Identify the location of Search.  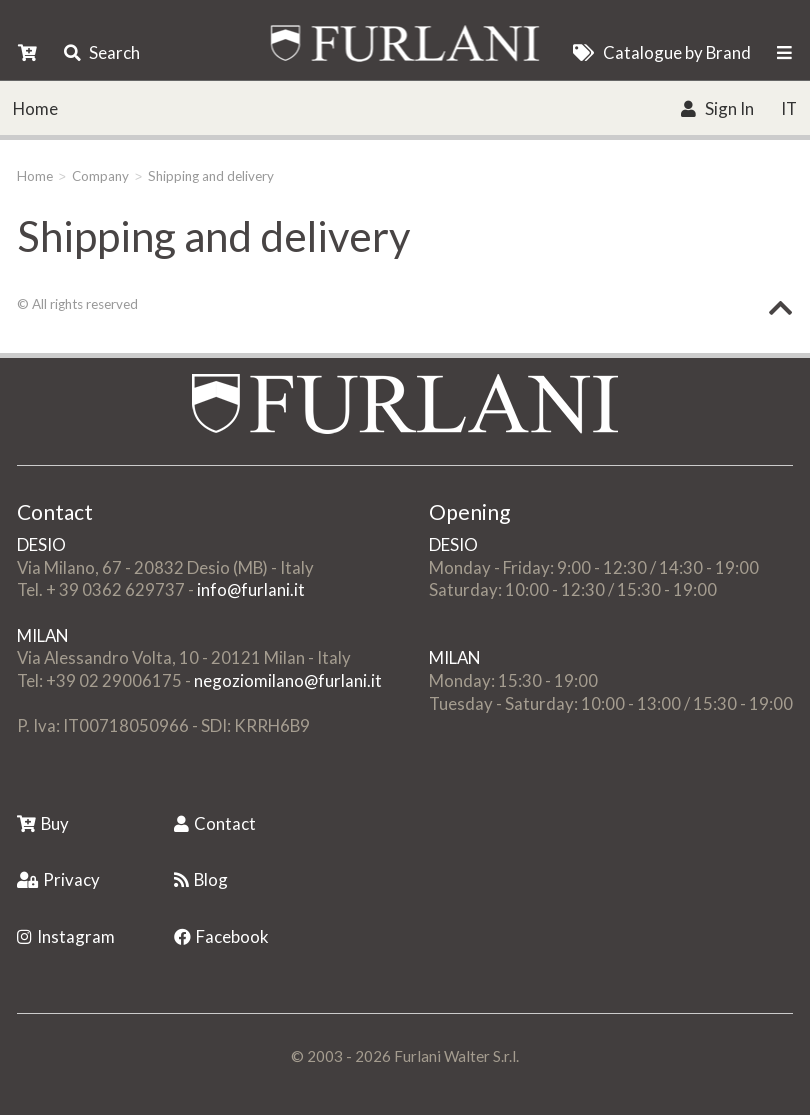
(102, 52).